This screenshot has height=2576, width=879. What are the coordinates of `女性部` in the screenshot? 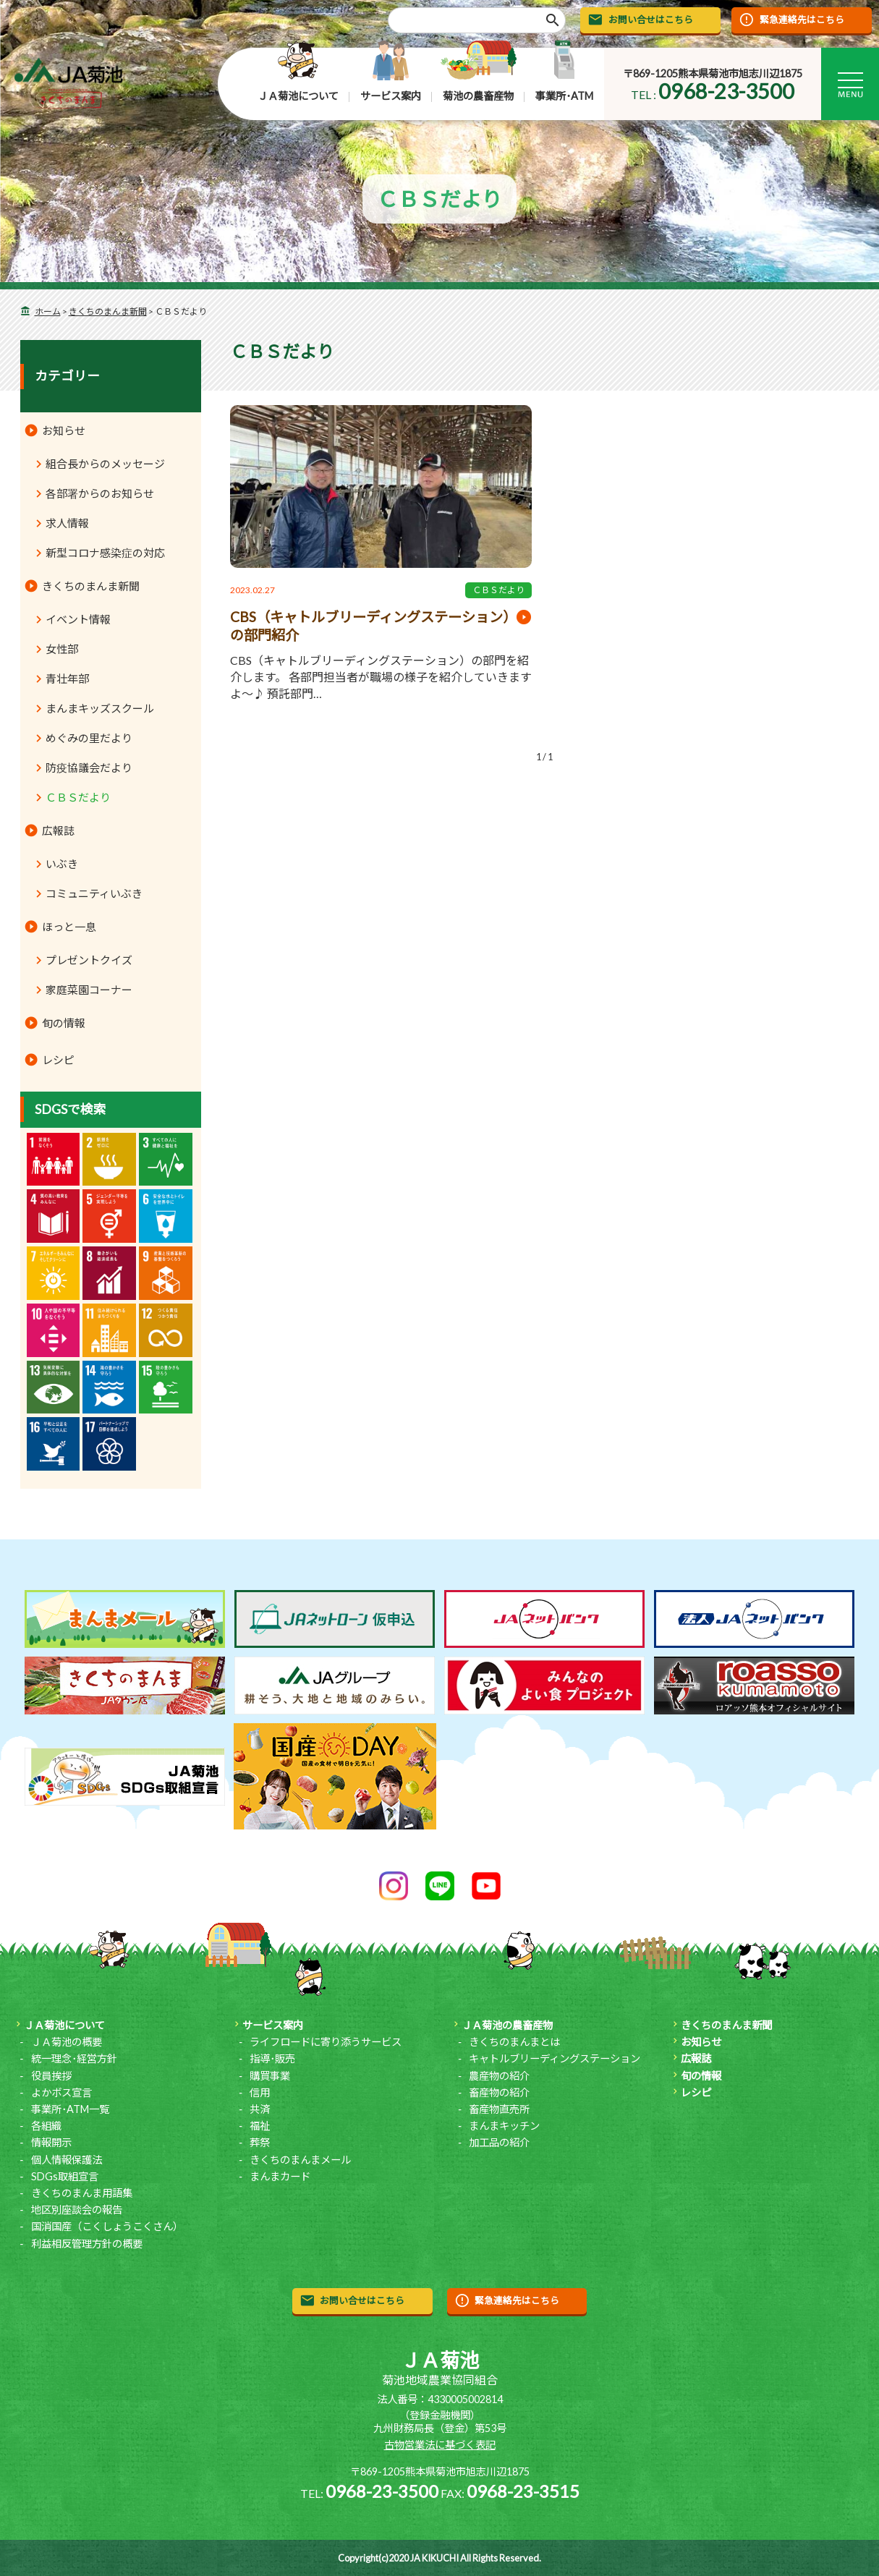 It's located at (62, 648).